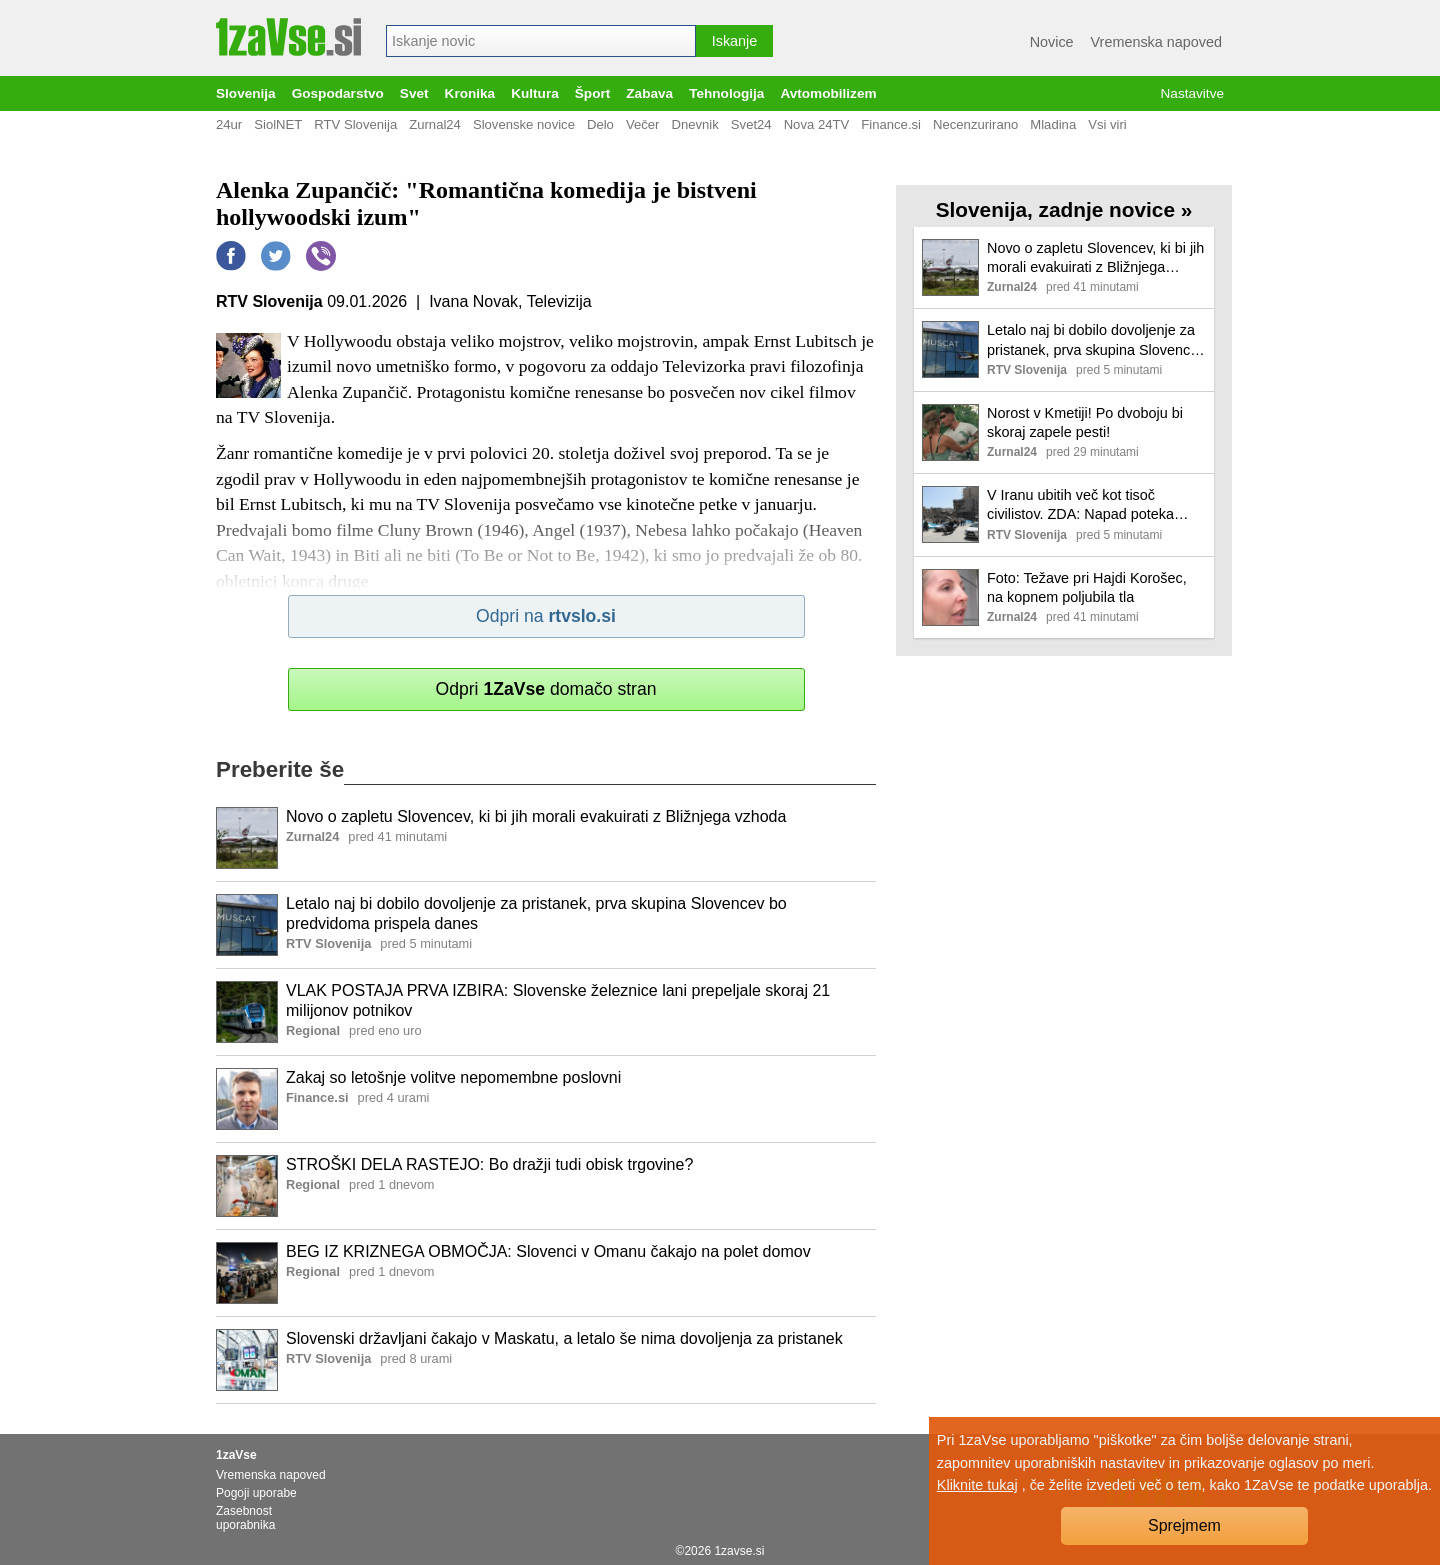  I want to click on Foto: Težave pri Hajdi Korošec, na kopnem poljubila tla, so click(1087, 587).